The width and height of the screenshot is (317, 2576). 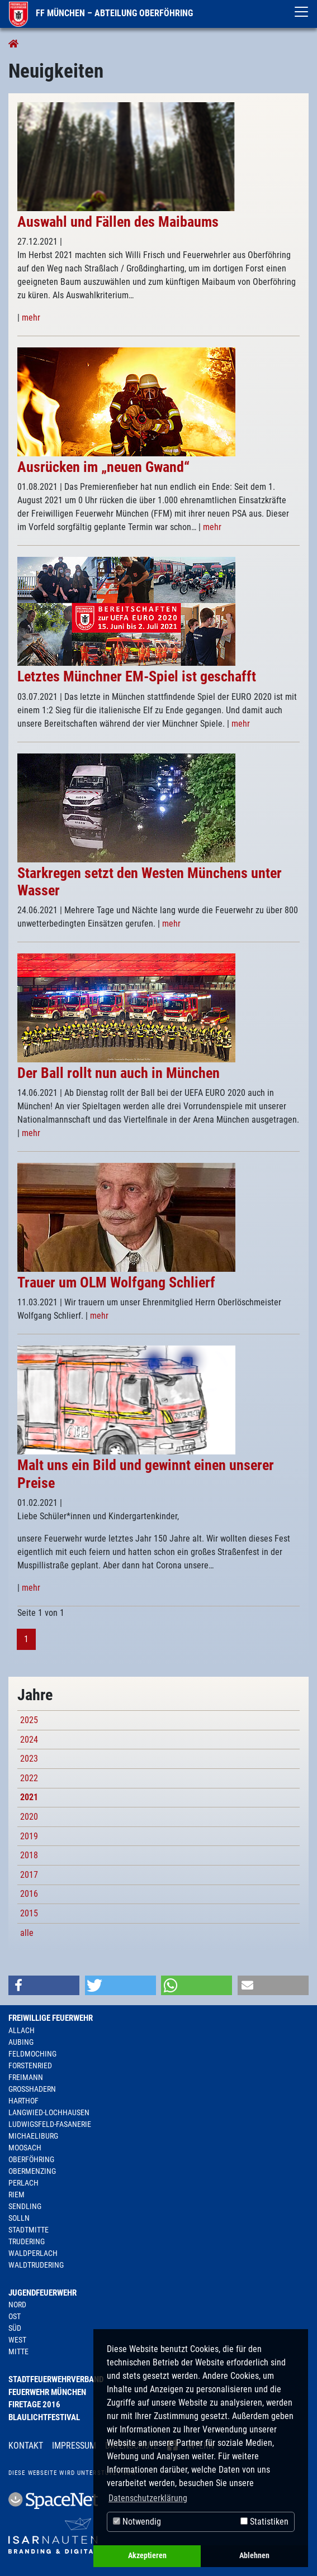 I want to click on Waldperlach, so click(x=33, y=2253).